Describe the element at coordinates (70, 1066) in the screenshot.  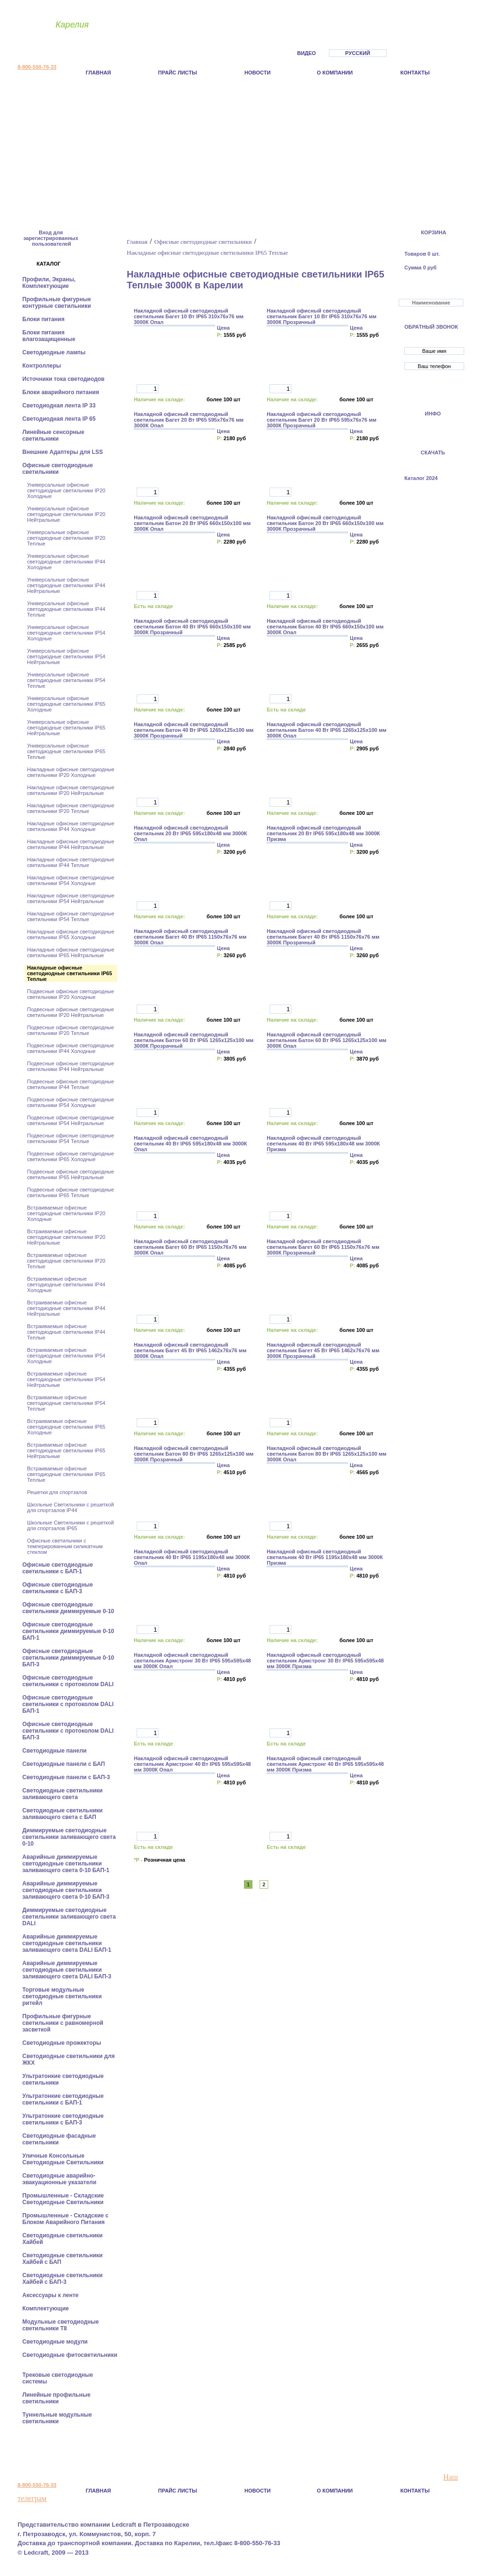
I see `Подвесные офисные светодиодные светильники IP44 Нейтральные` at that location.